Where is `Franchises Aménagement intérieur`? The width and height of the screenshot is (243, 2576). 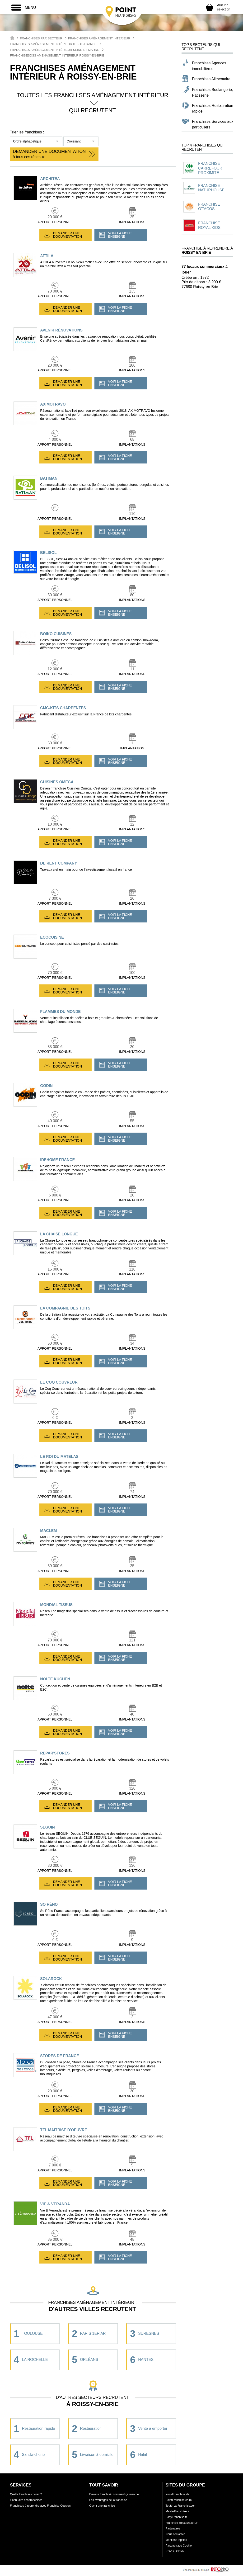
Franchises Aménagement intérieur is located at coordinates (99, 38).